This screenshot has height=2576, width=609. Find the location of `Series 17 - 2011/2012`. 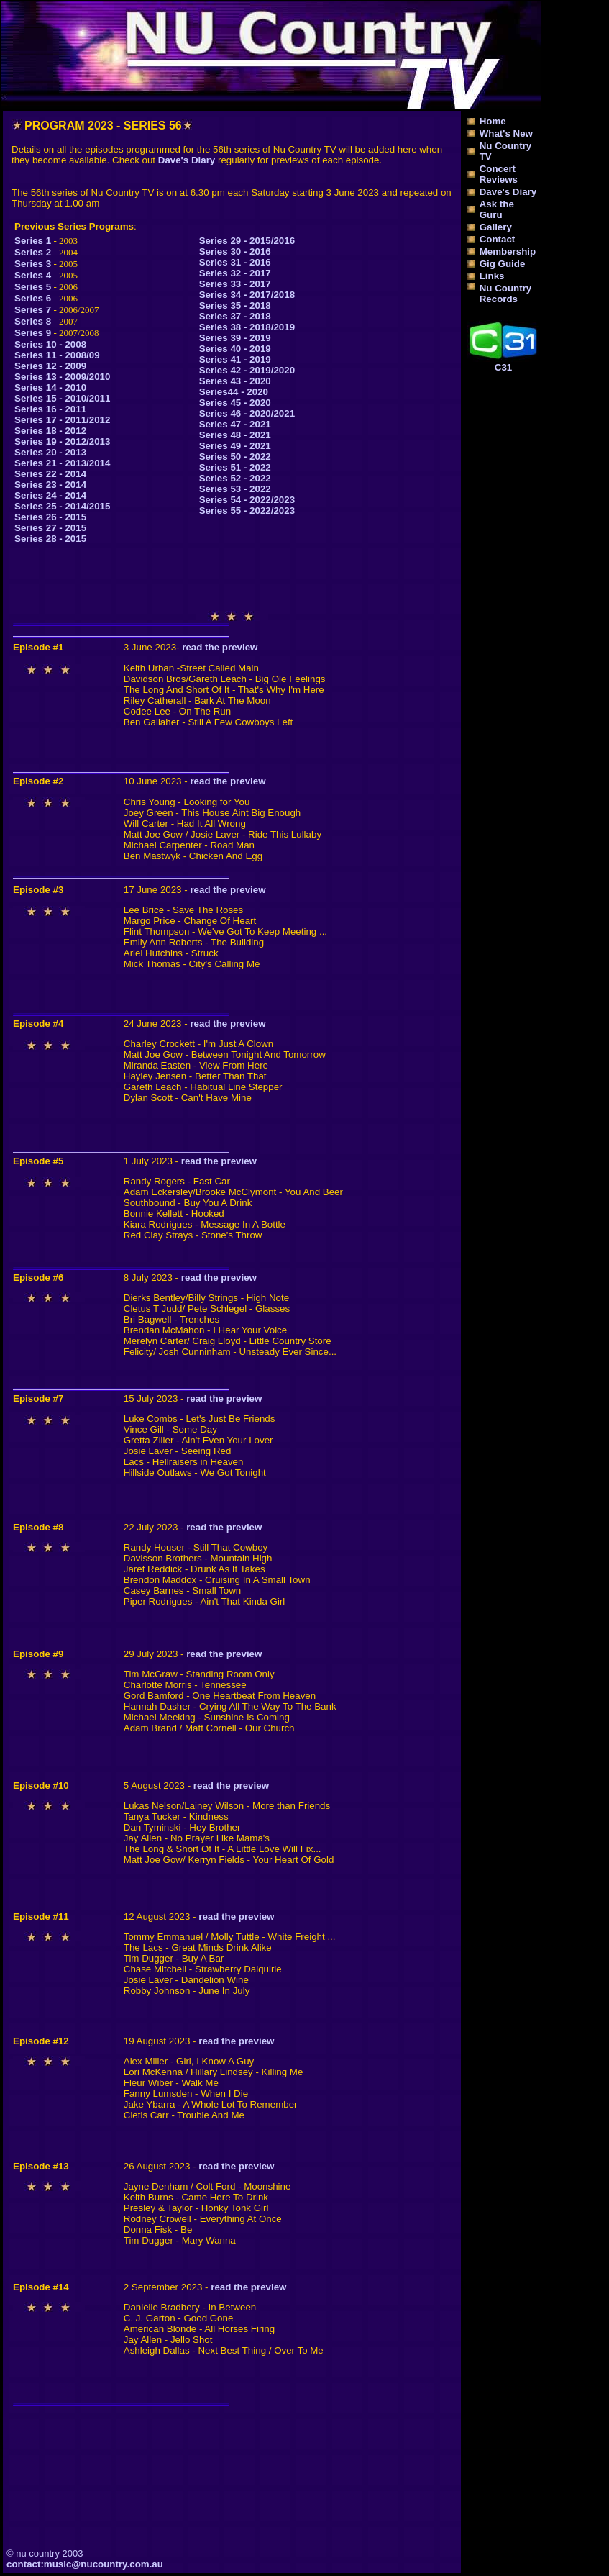

Series 17 - 2011/2012 is located at coordinates (62, 419).